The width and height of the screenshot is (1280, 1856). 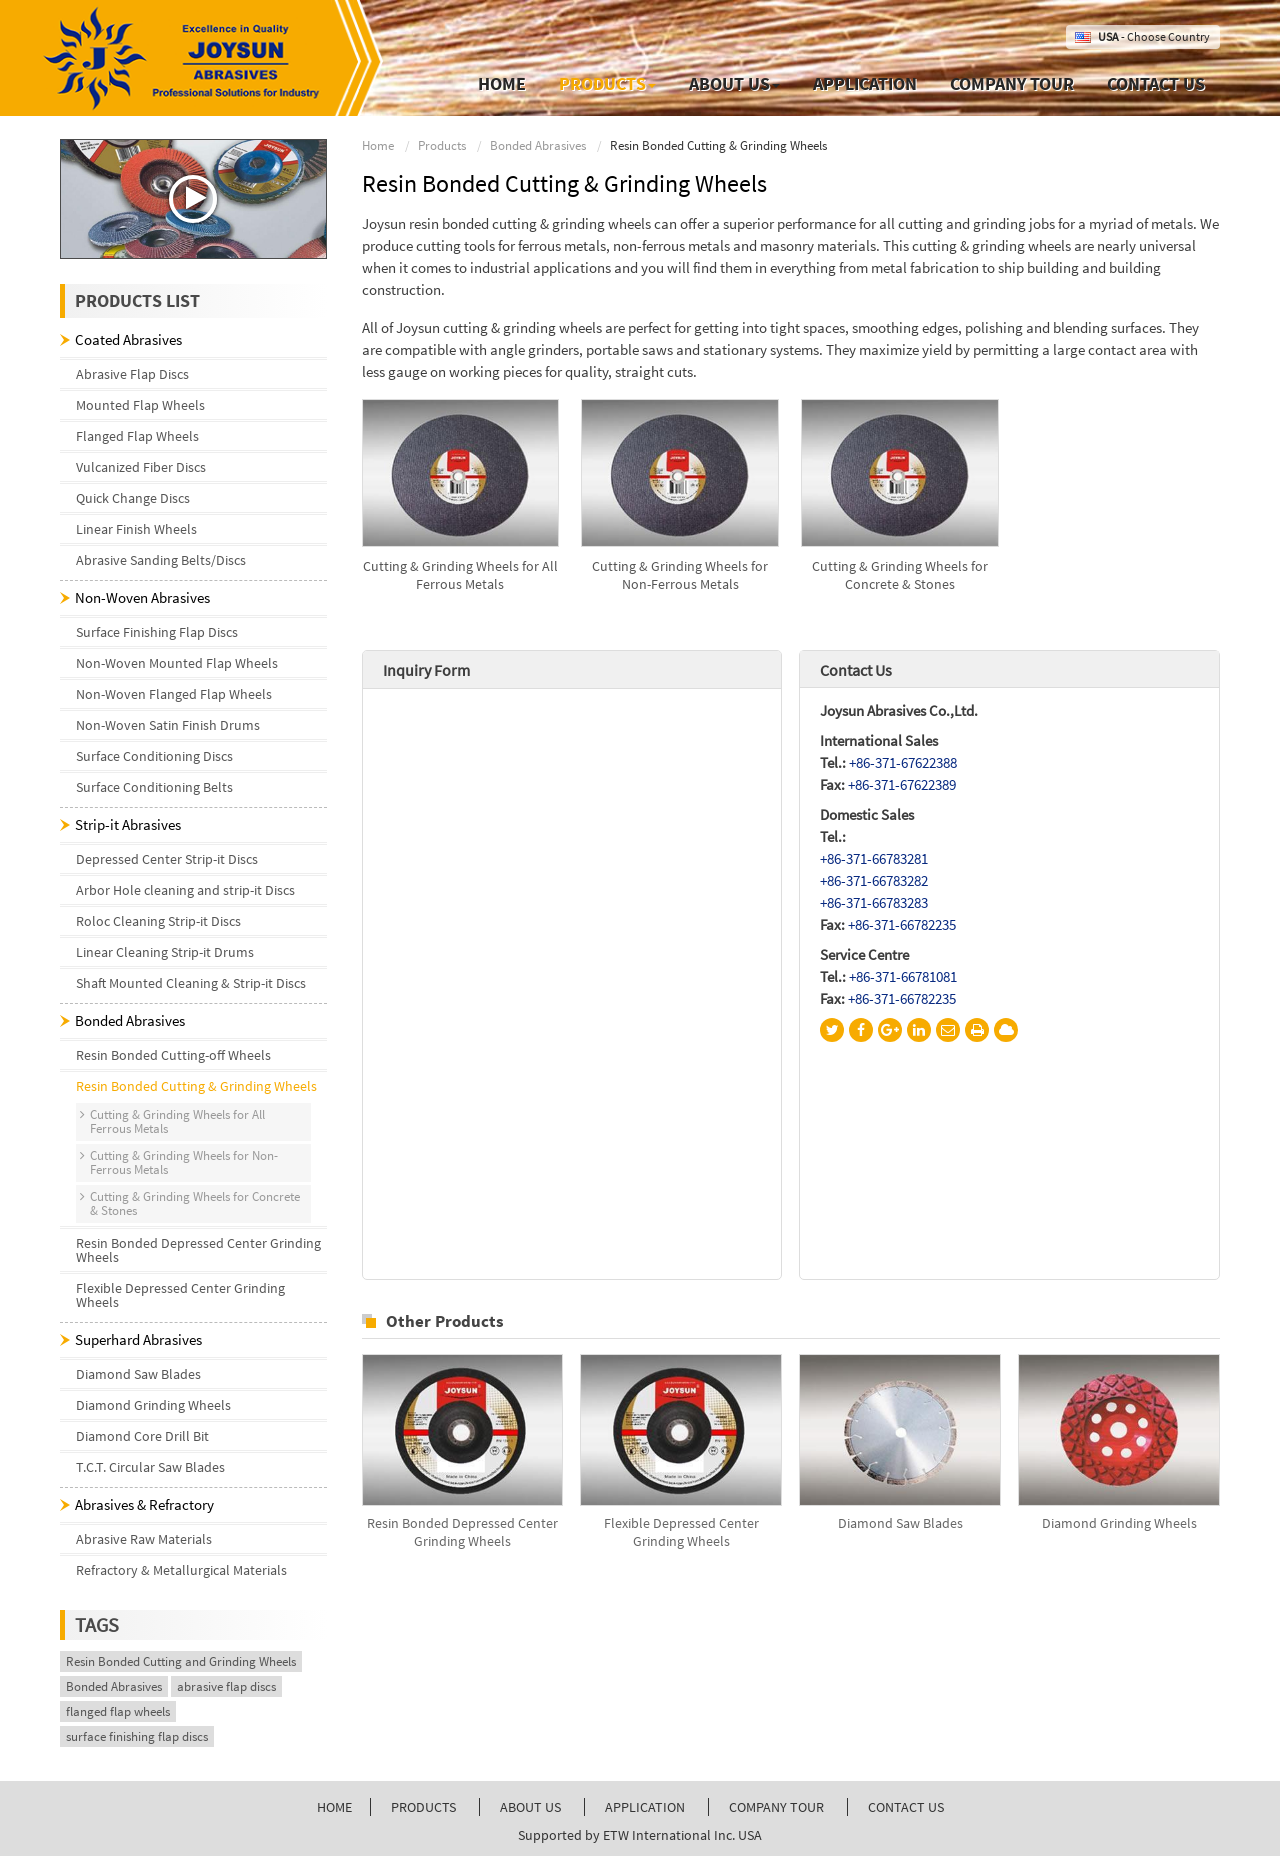 I want to click on Surface Conditioning Belts, so click(x=154, y=787).